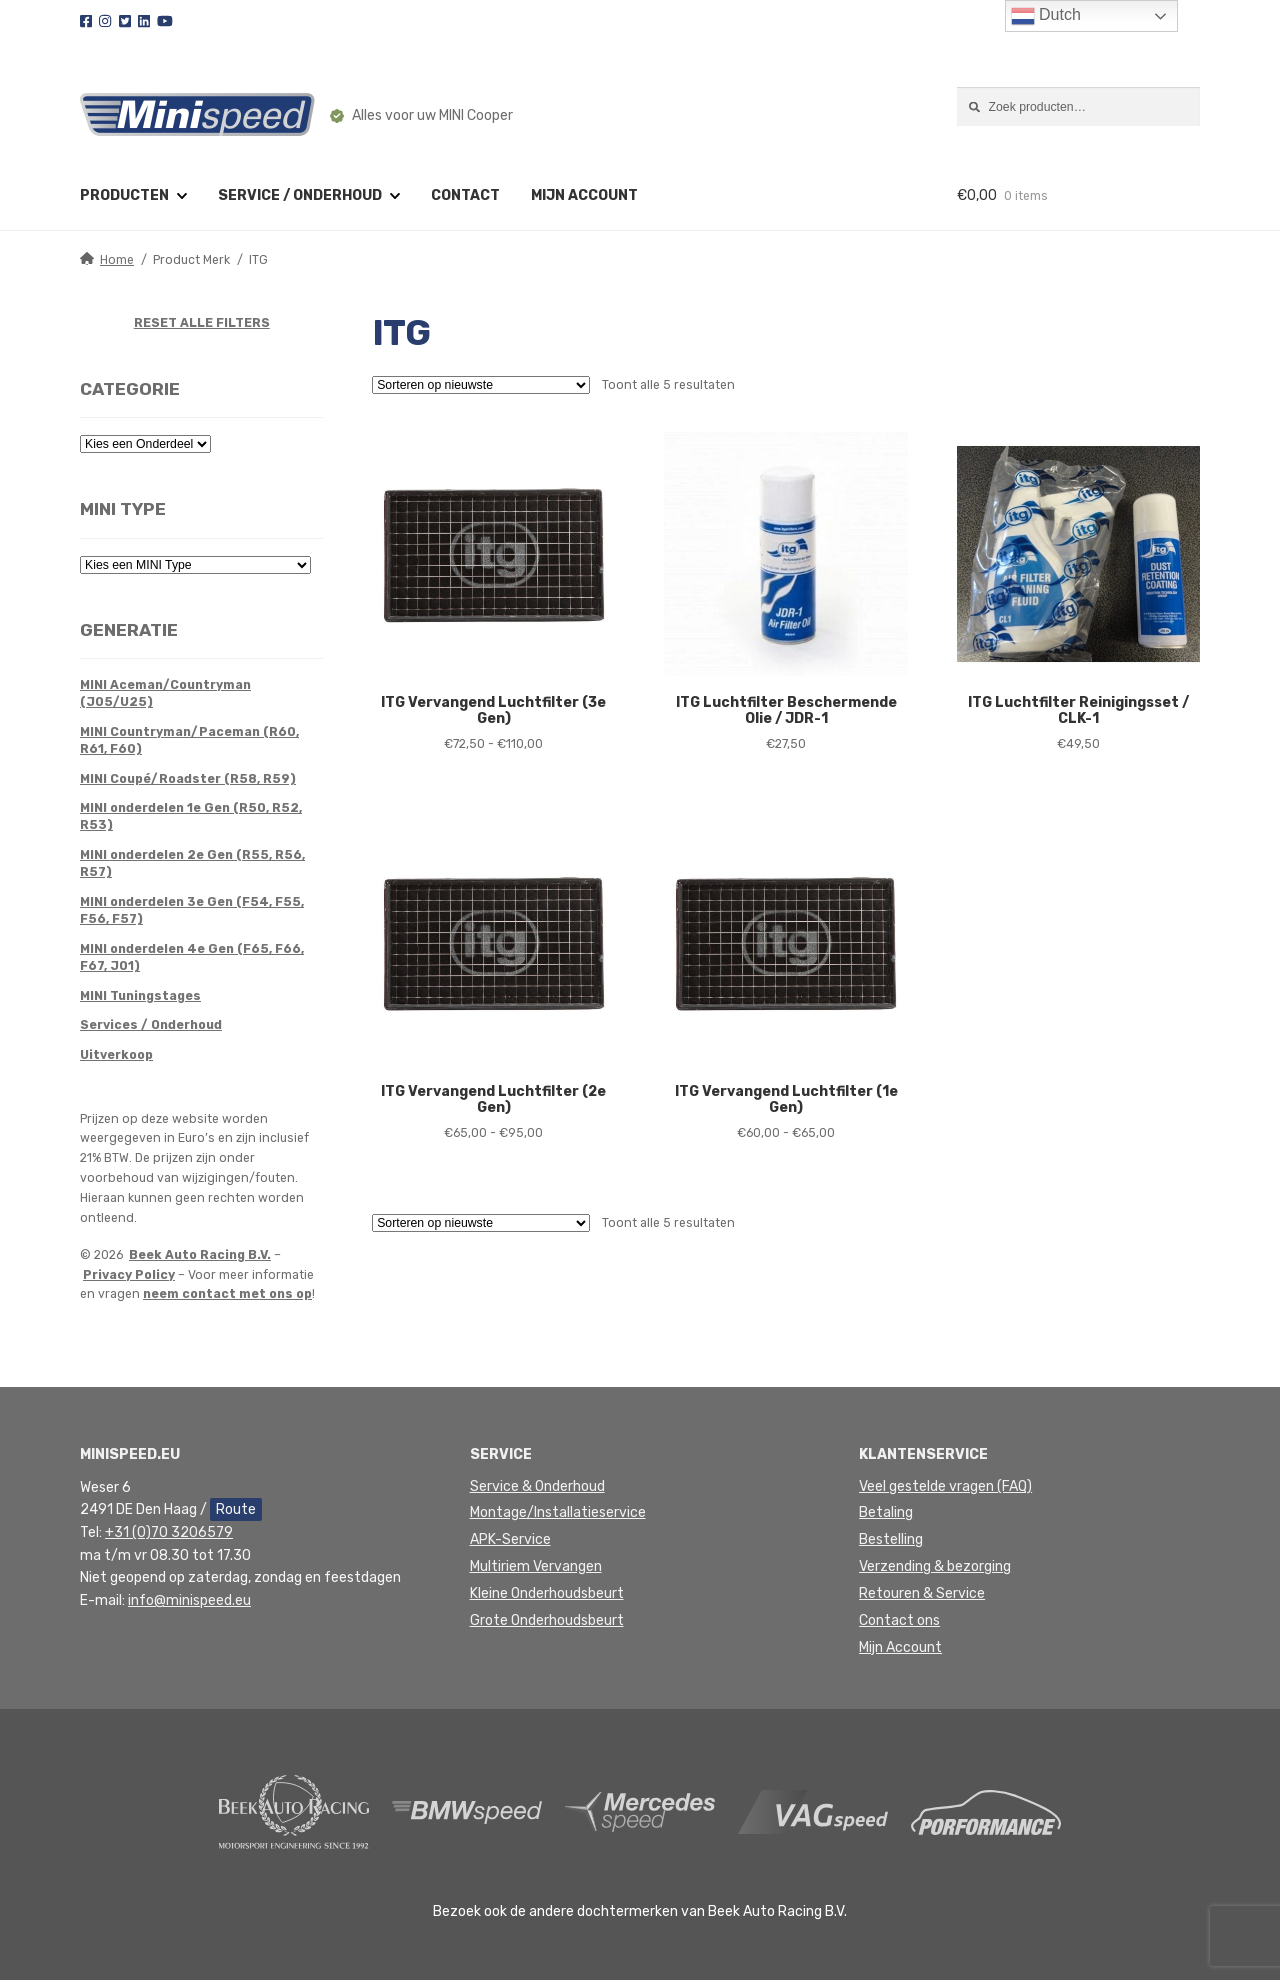 This screenshot has width=1280, height=1980. I want to click on MINI Tuningstages, so click(140, 996).